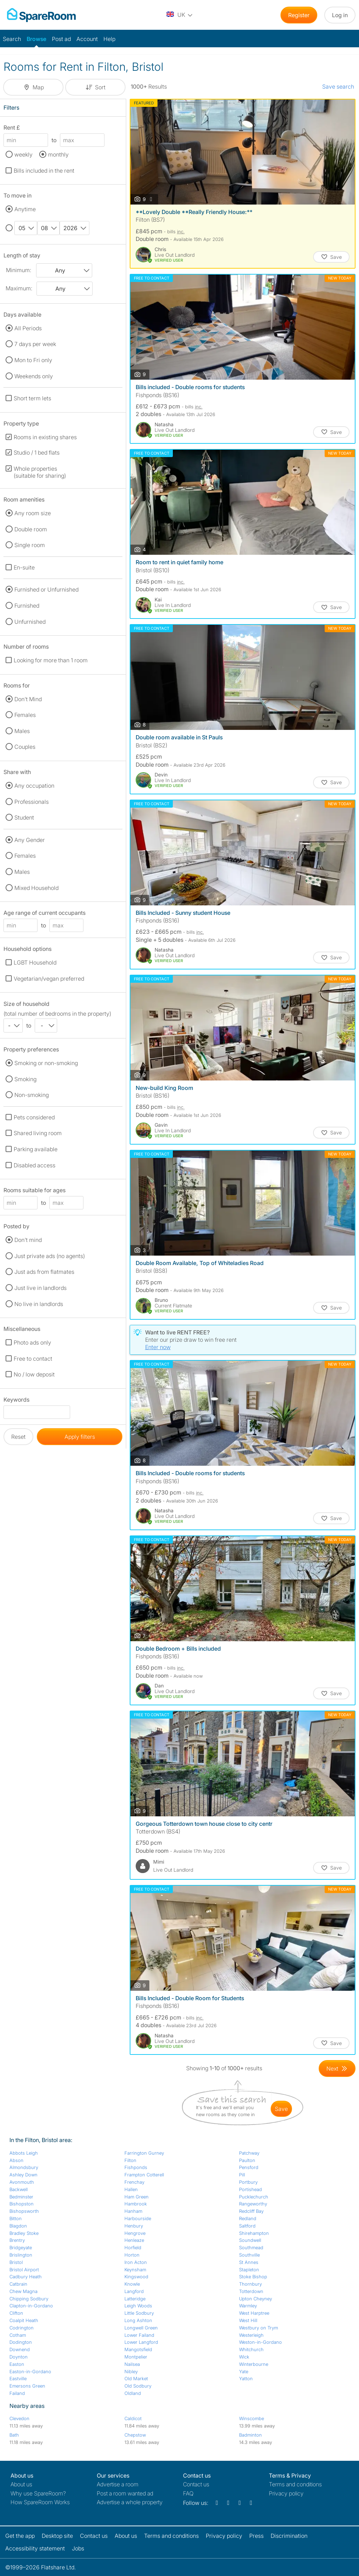 Image resolution: width=359 pixels, height=2576 pixels. I want to click on Double room, so click(30, 529).